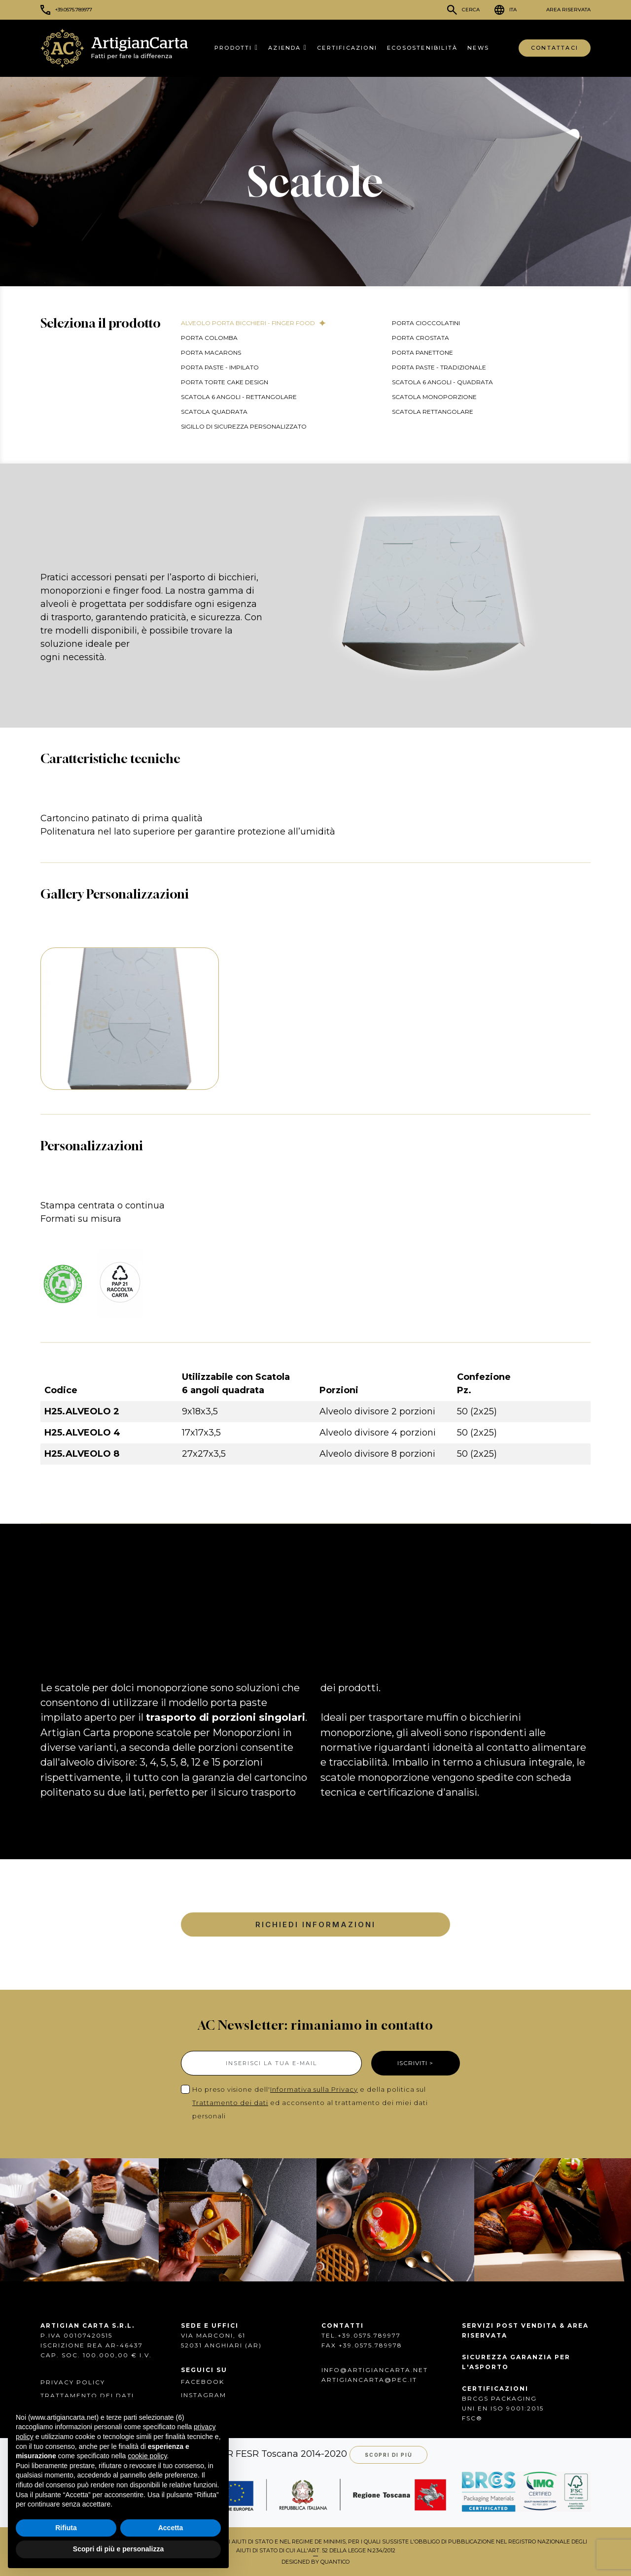 The width and height of the screenshot is (631, 2576). What do you see at coordinates (66, 2528) in the screenshot?
I see `Rifiuta [button]` at bounding box center [66, 2528].